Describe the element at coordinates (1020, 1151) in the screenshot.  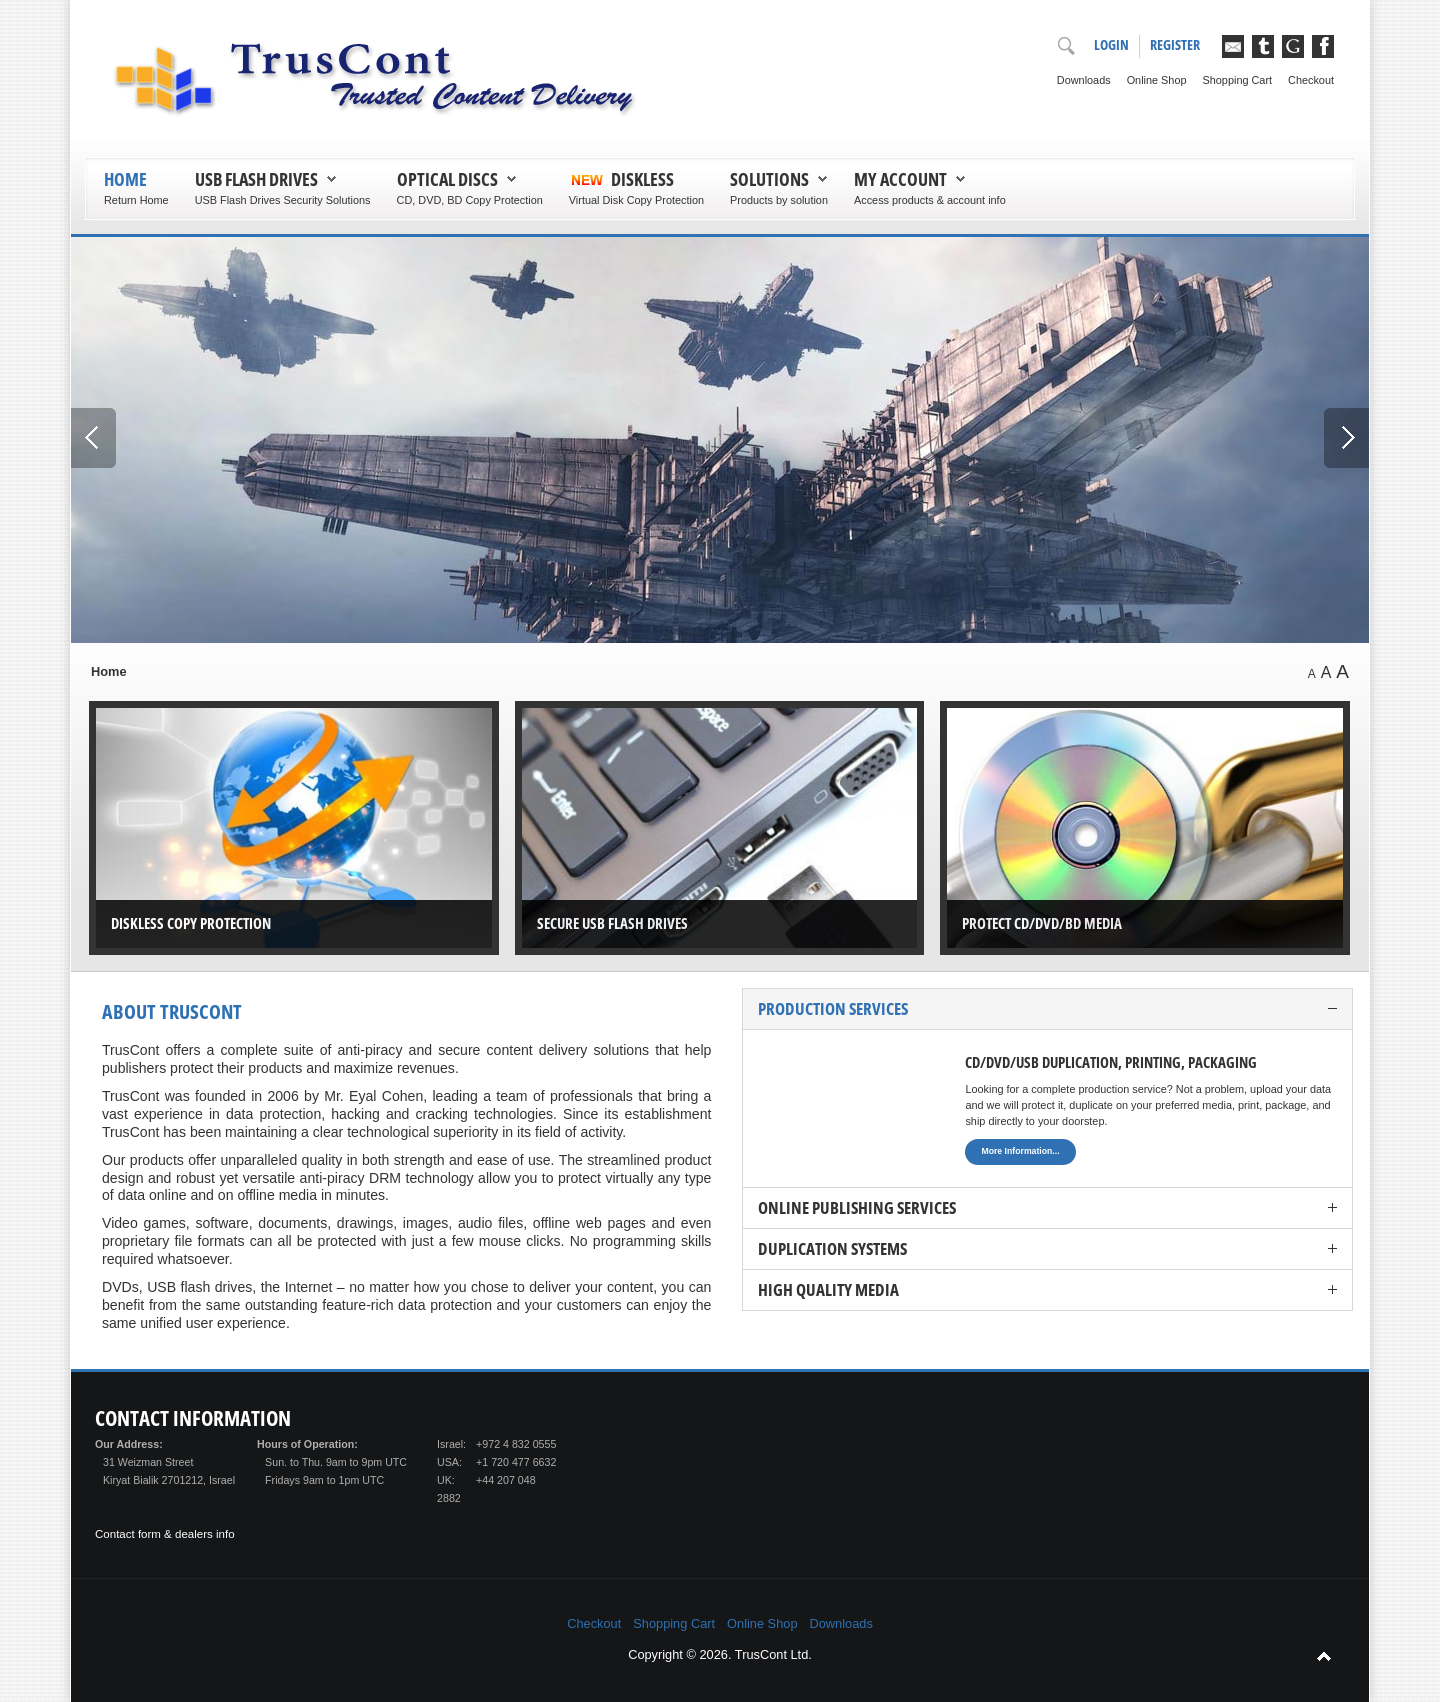
I see `More Information...` at that location.